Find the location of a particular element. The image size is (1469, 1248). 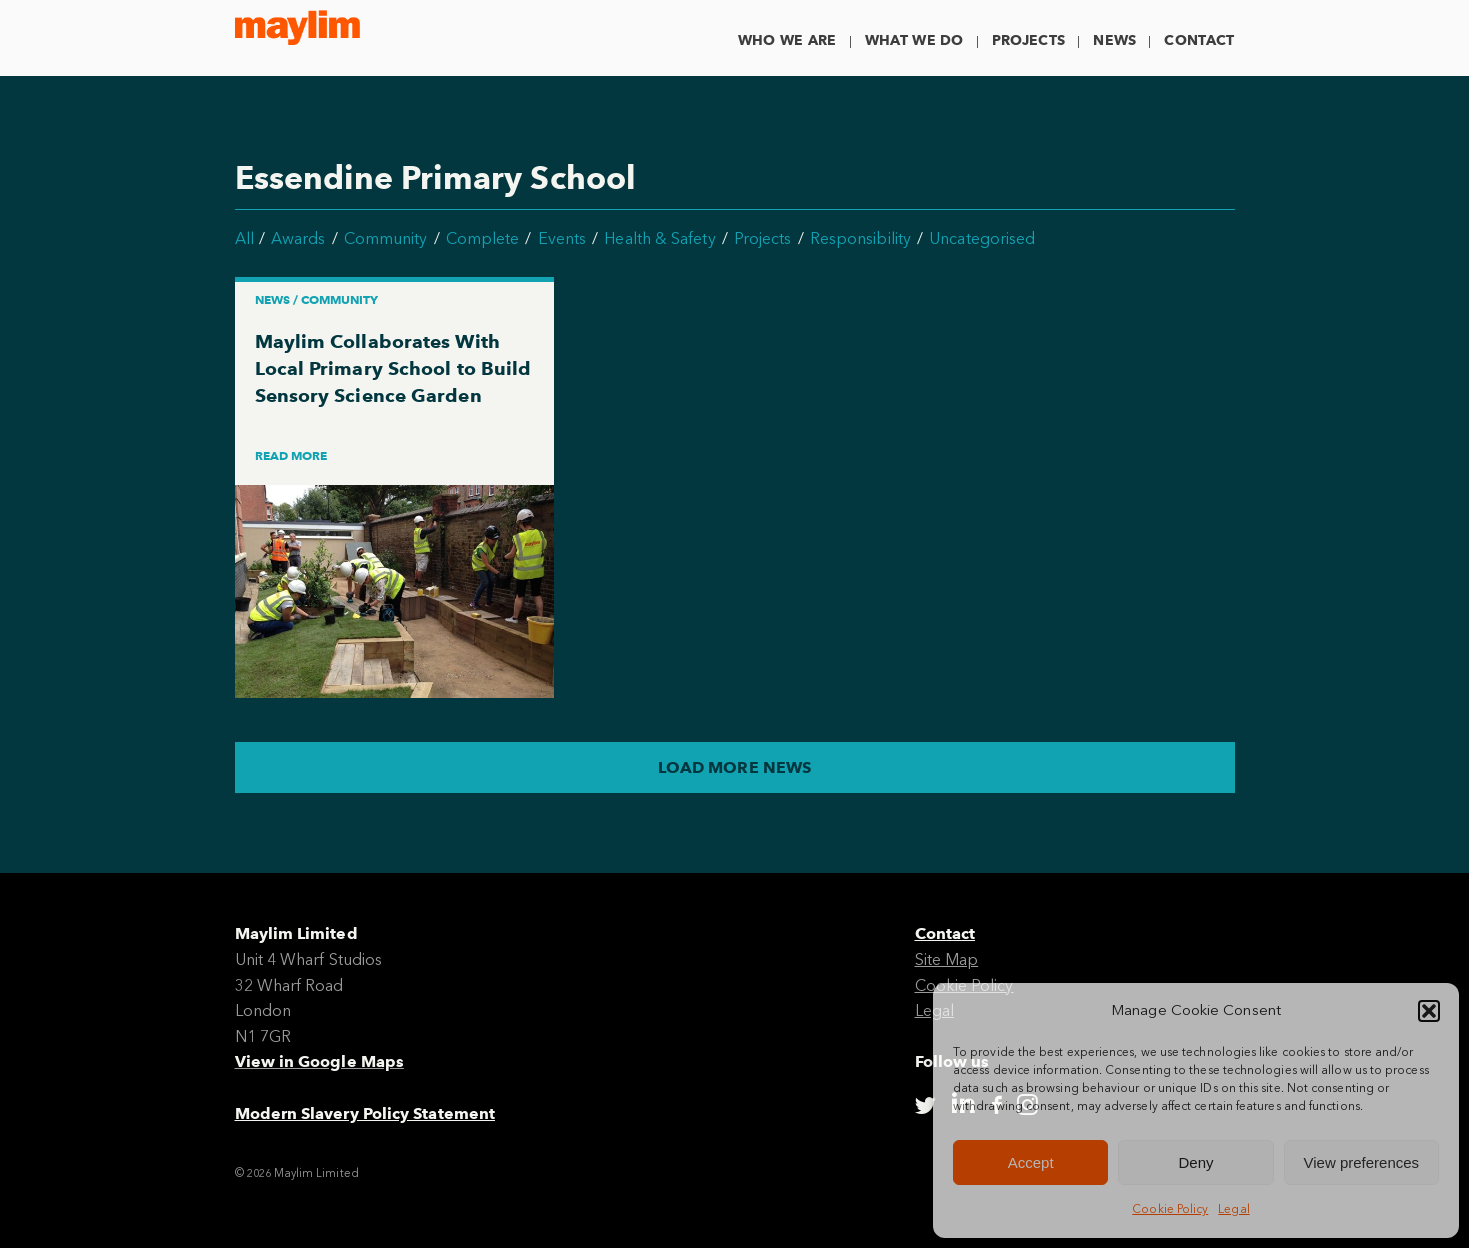

Projects is located at coordinates (1028, 40).